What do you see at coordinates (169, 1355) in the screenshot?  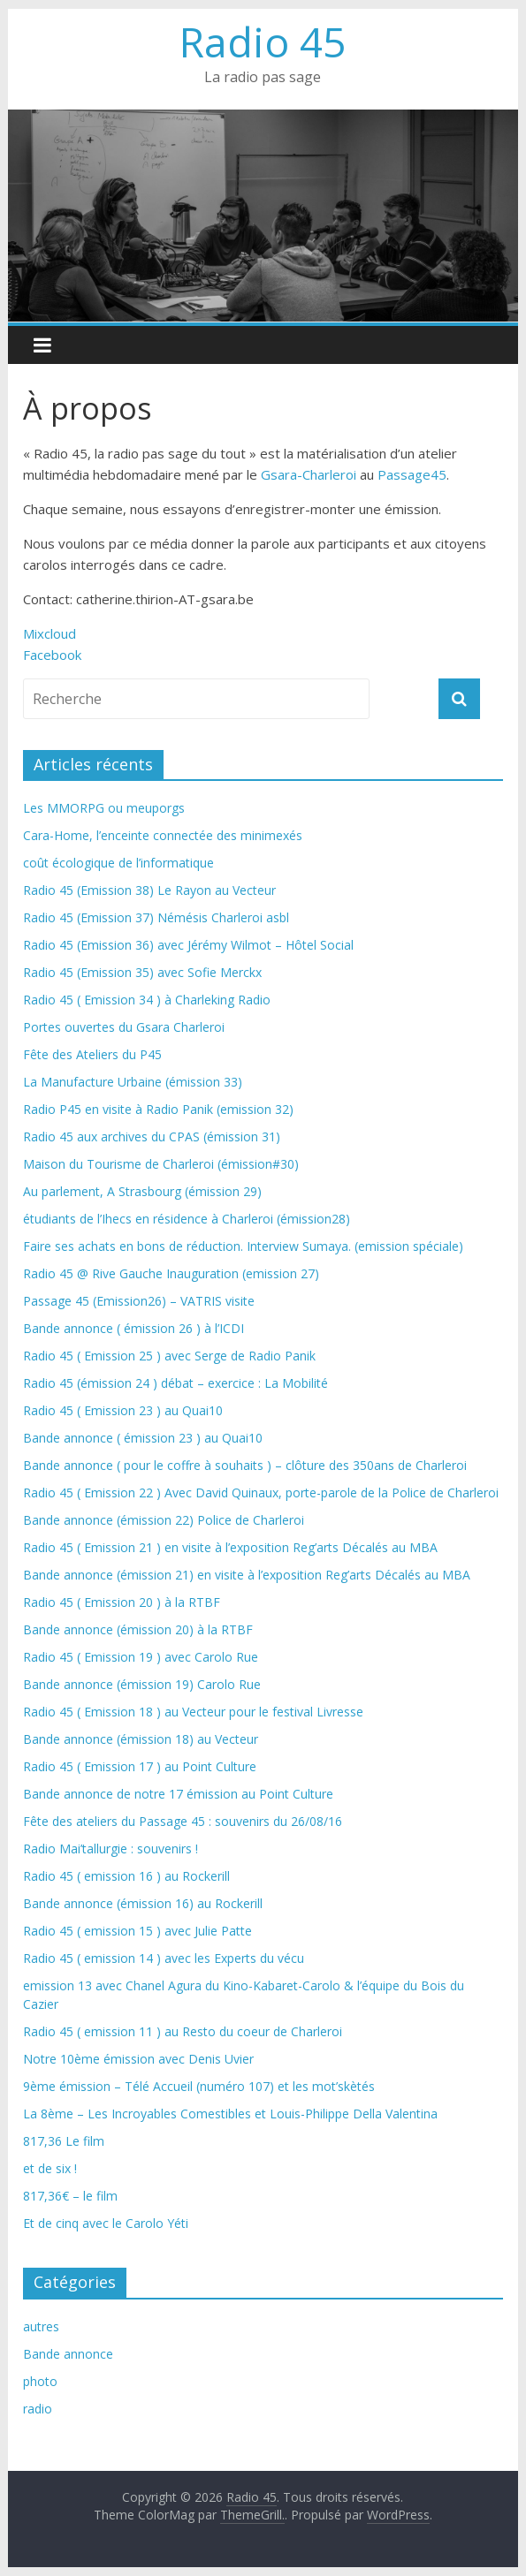 I see `Radio 45 ( Emission 25 ) avec Serge de Radio Panik` at bounding box center [169, 1355].